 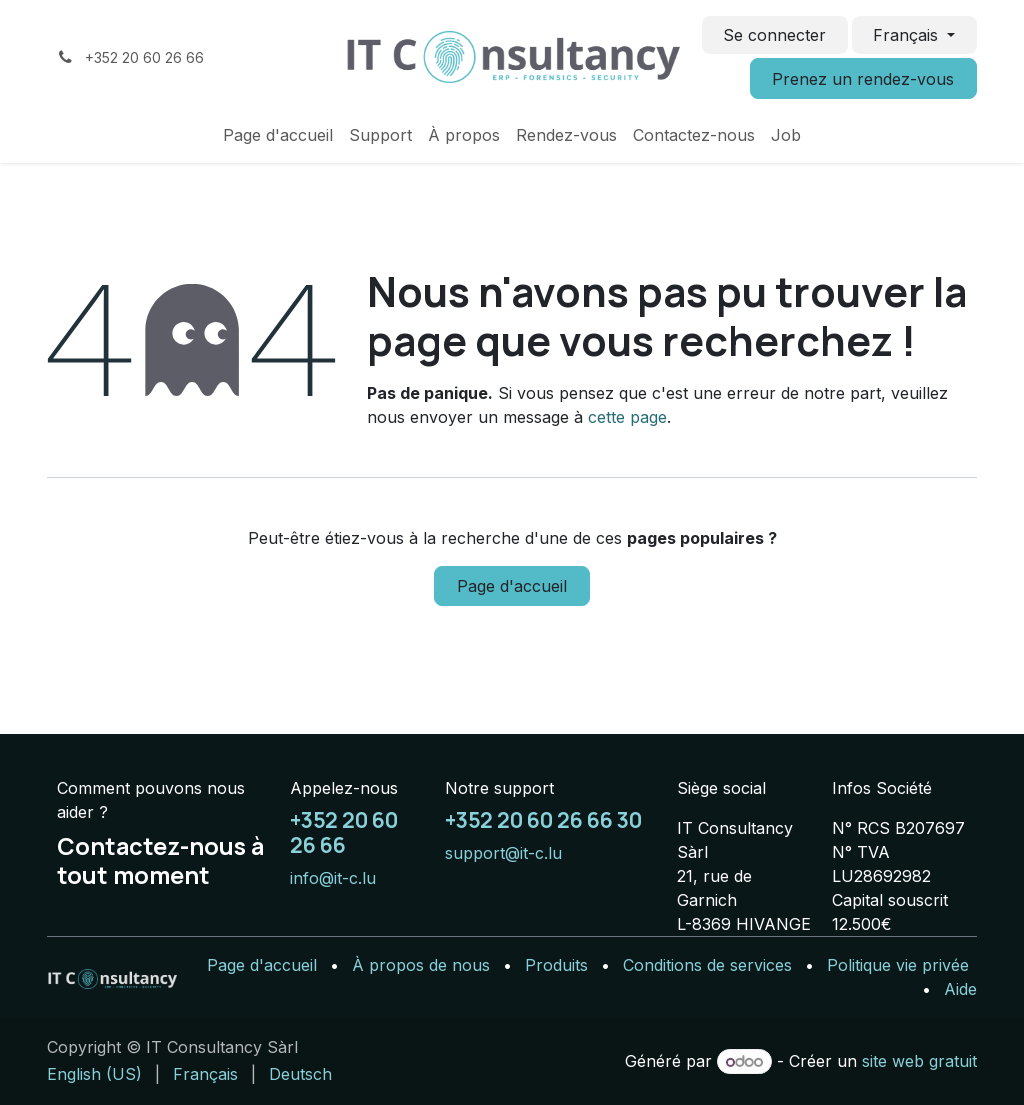 What do you see at coordinates (333, 878) in the screenshot?
I see `info@it-c.lu` at bounding box center [333, 878].